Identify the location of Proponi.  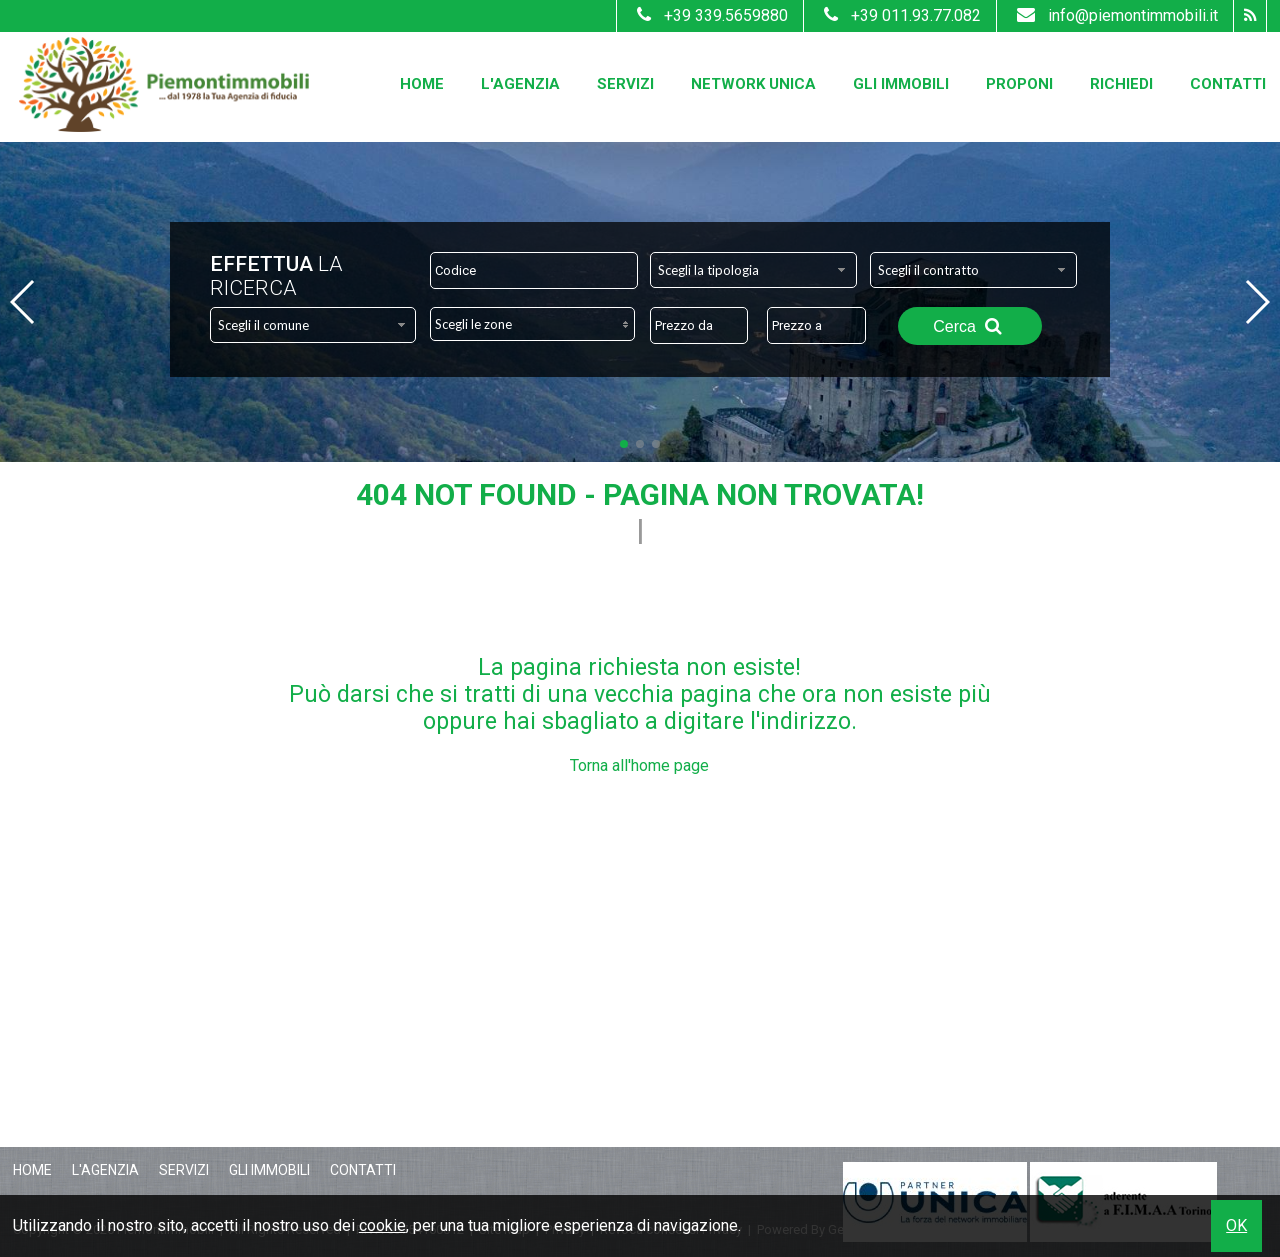
(1019, 84).